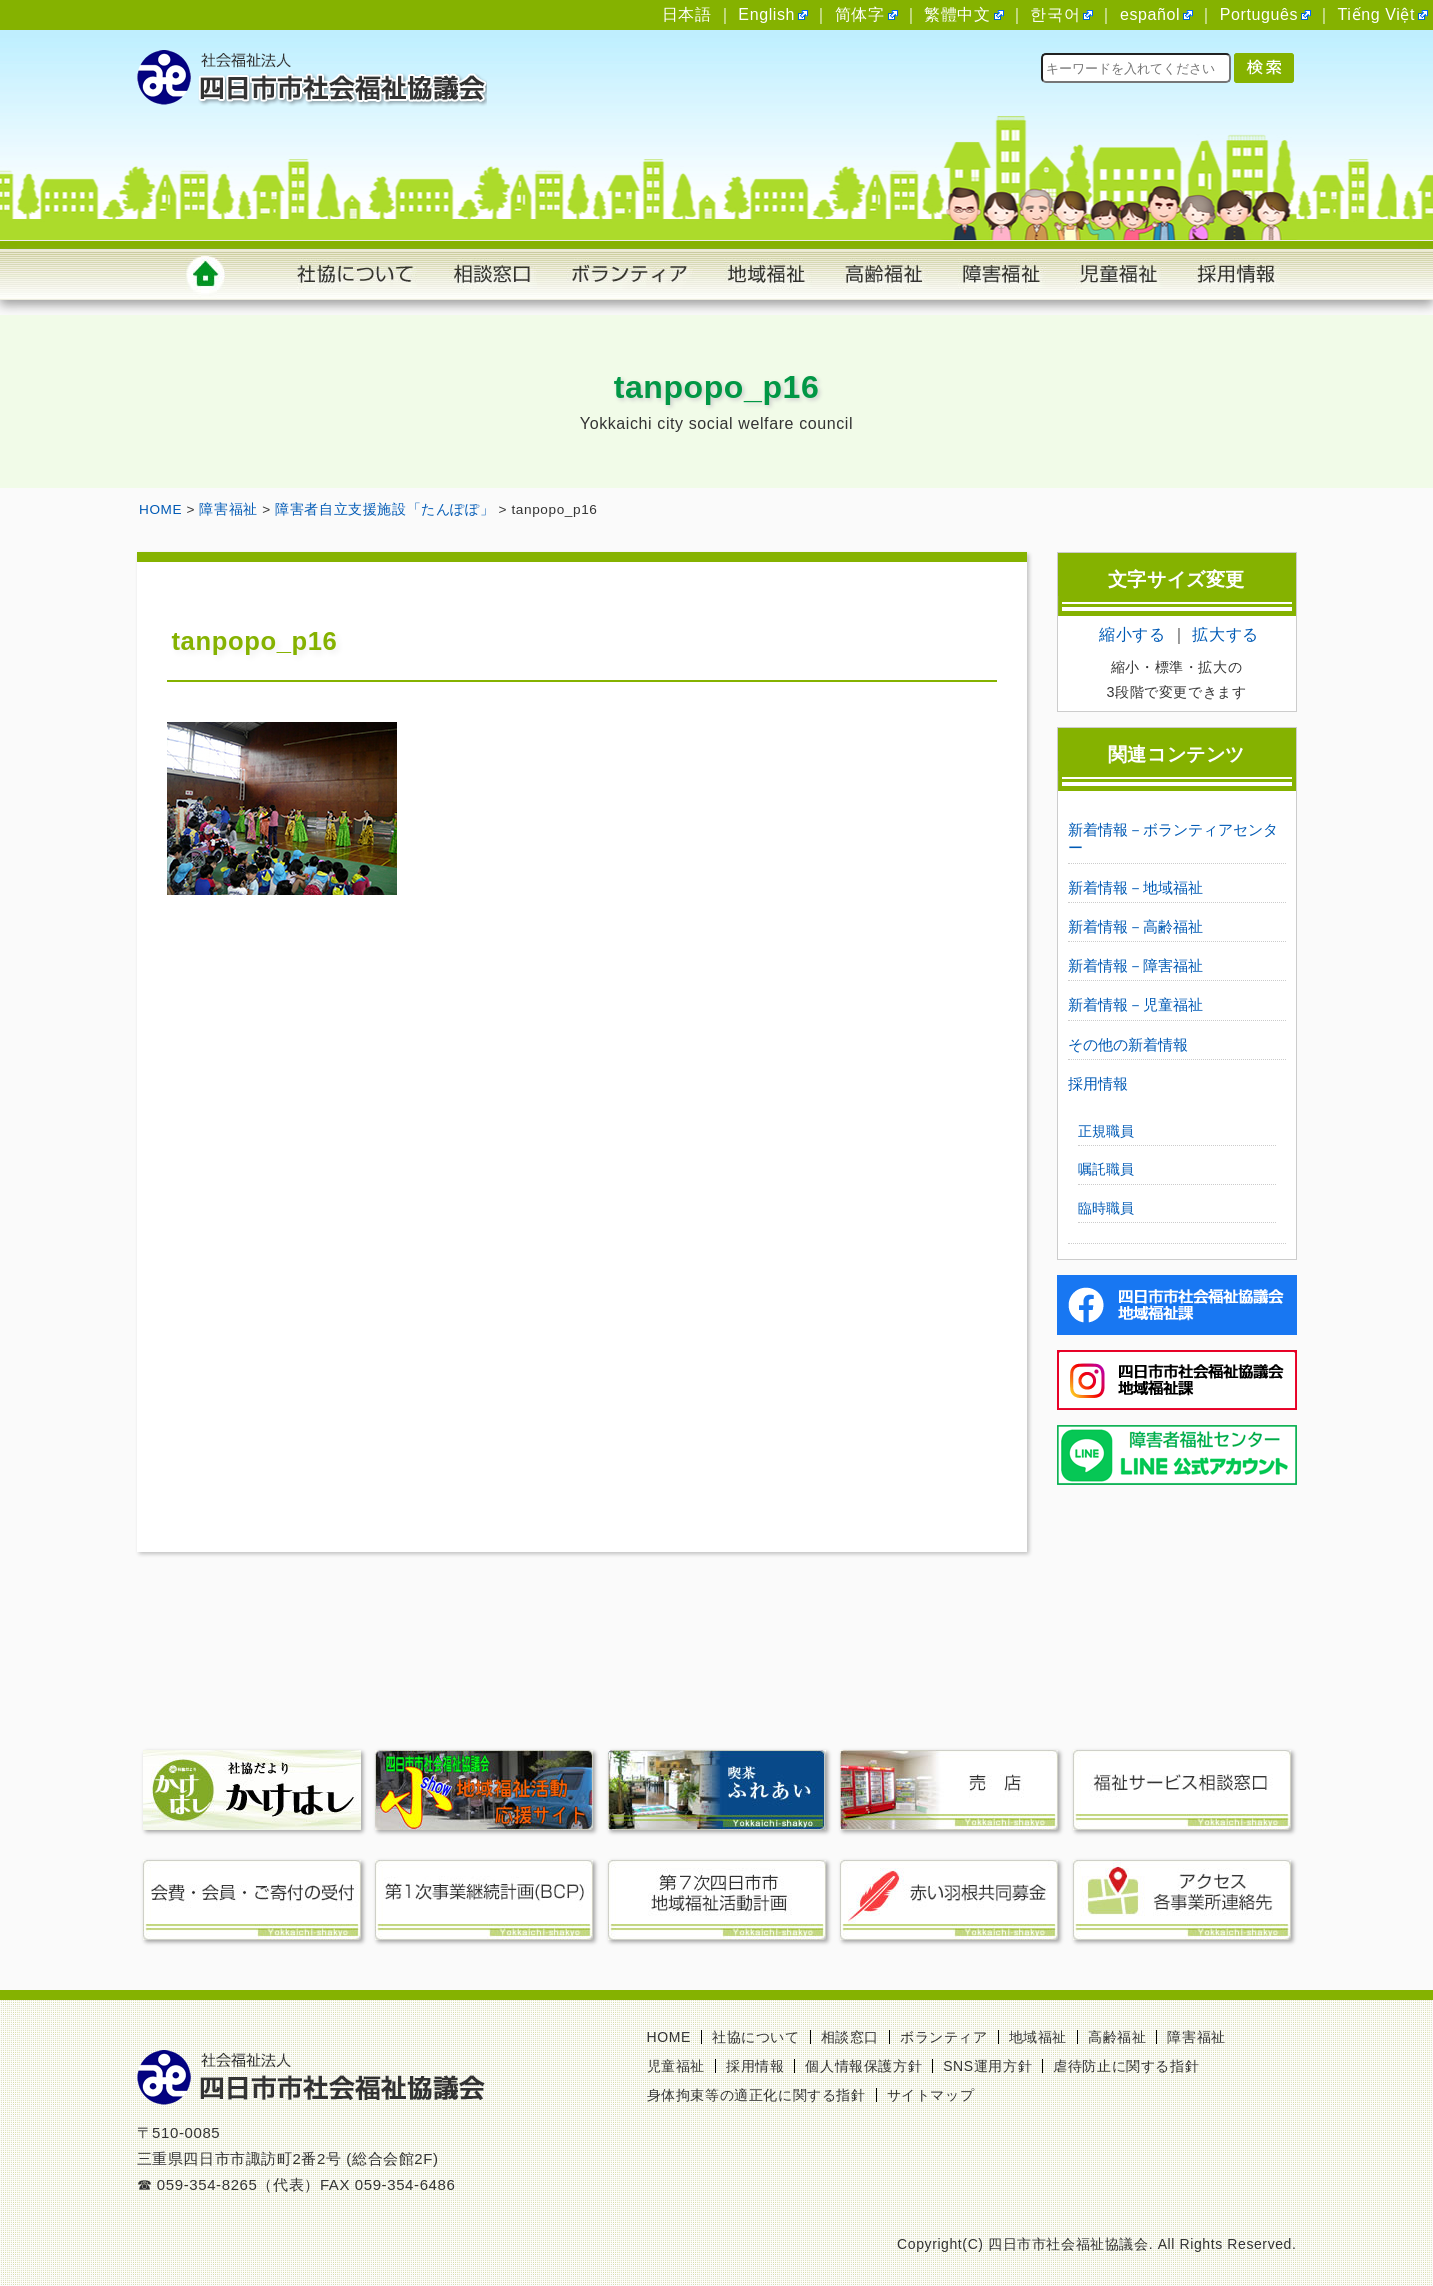 The height and width of the screenshot is (2286, 1433). Describe the element at coordinates (1135, 887) in the screenshot. I see `新着情報－地域福祉` at that location.